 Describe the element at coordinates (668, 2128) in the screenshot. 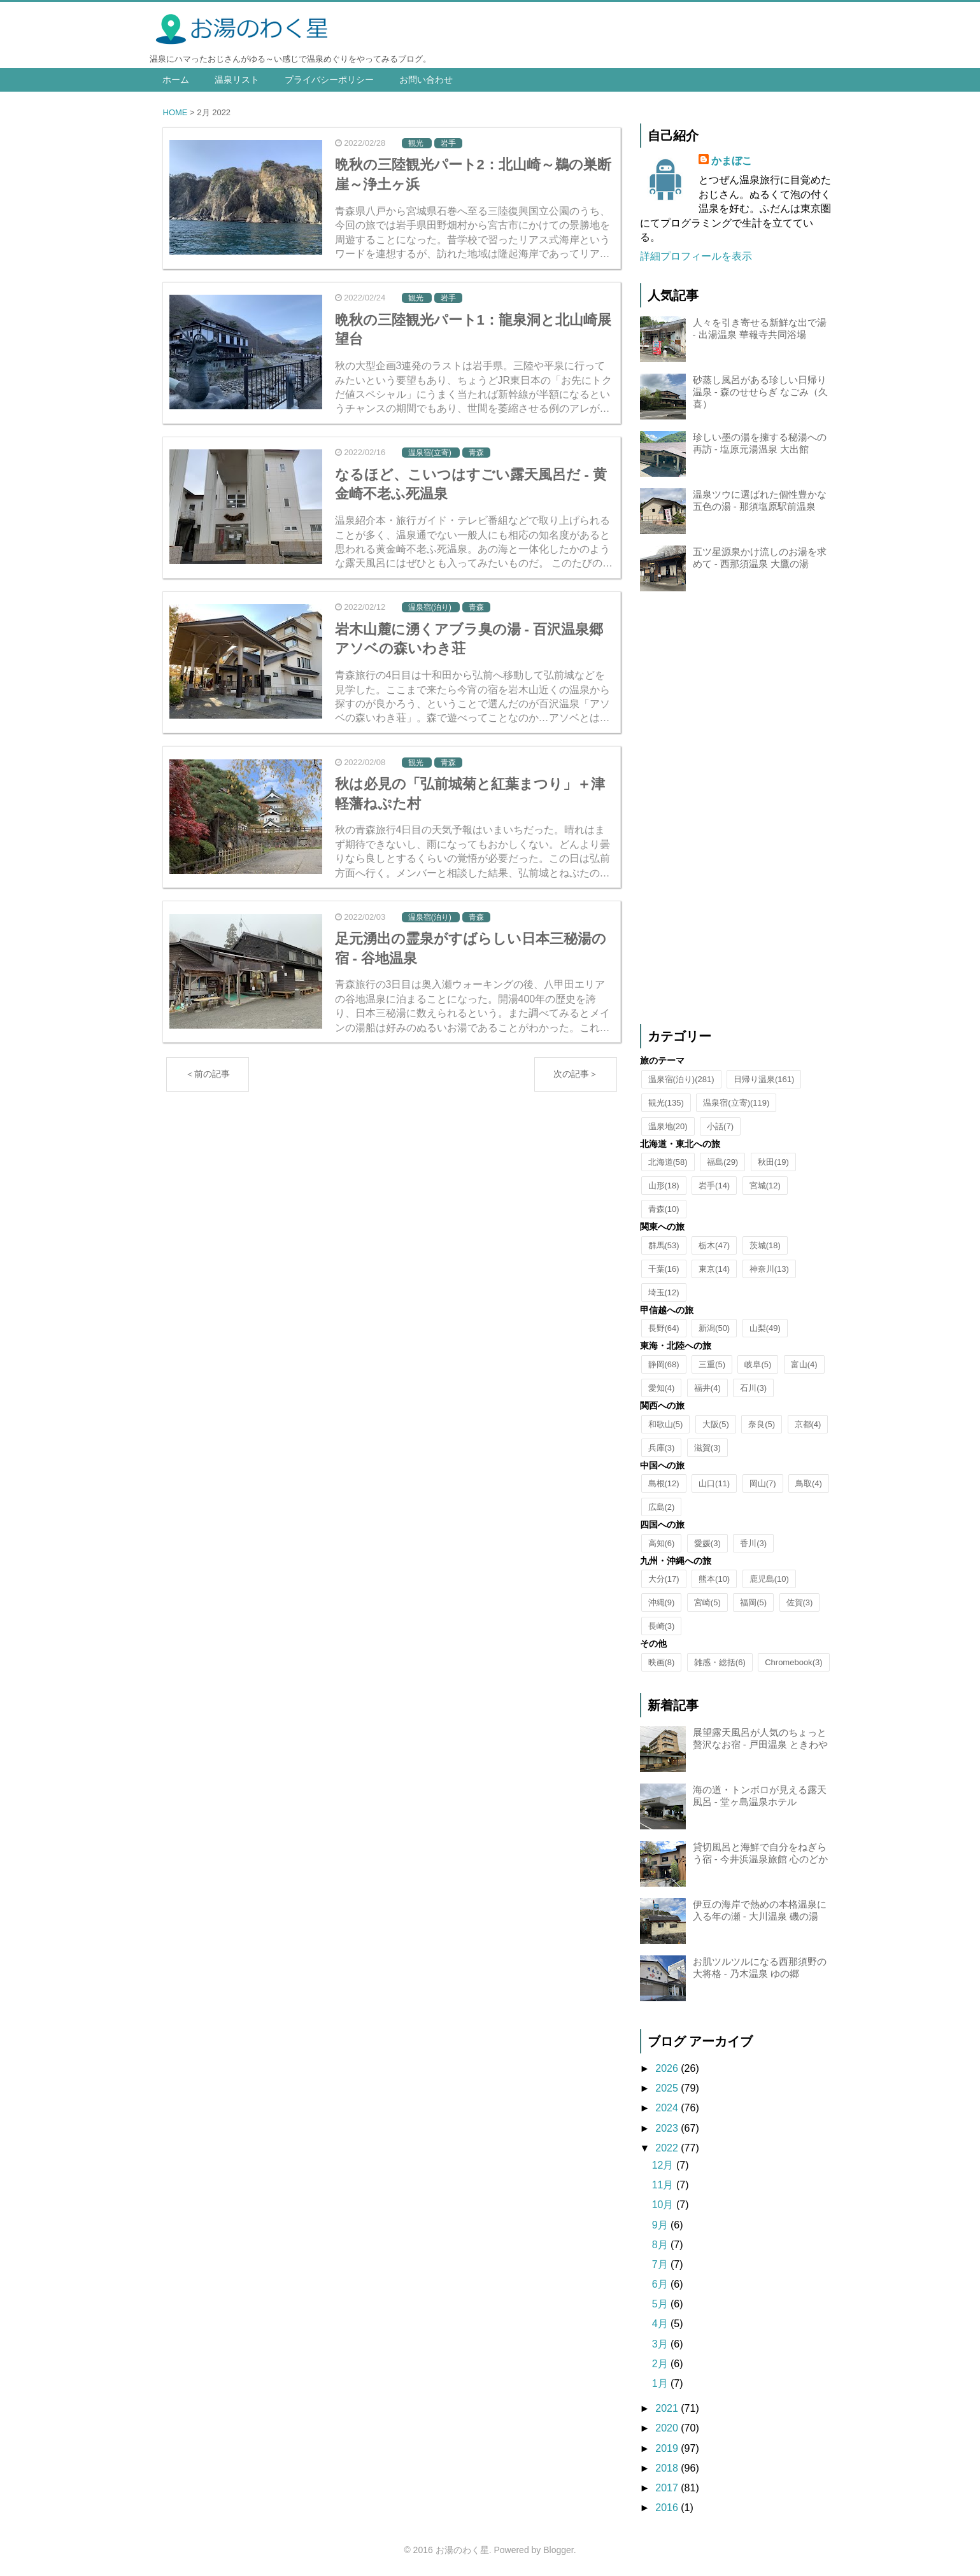

I see `2023` at that location.